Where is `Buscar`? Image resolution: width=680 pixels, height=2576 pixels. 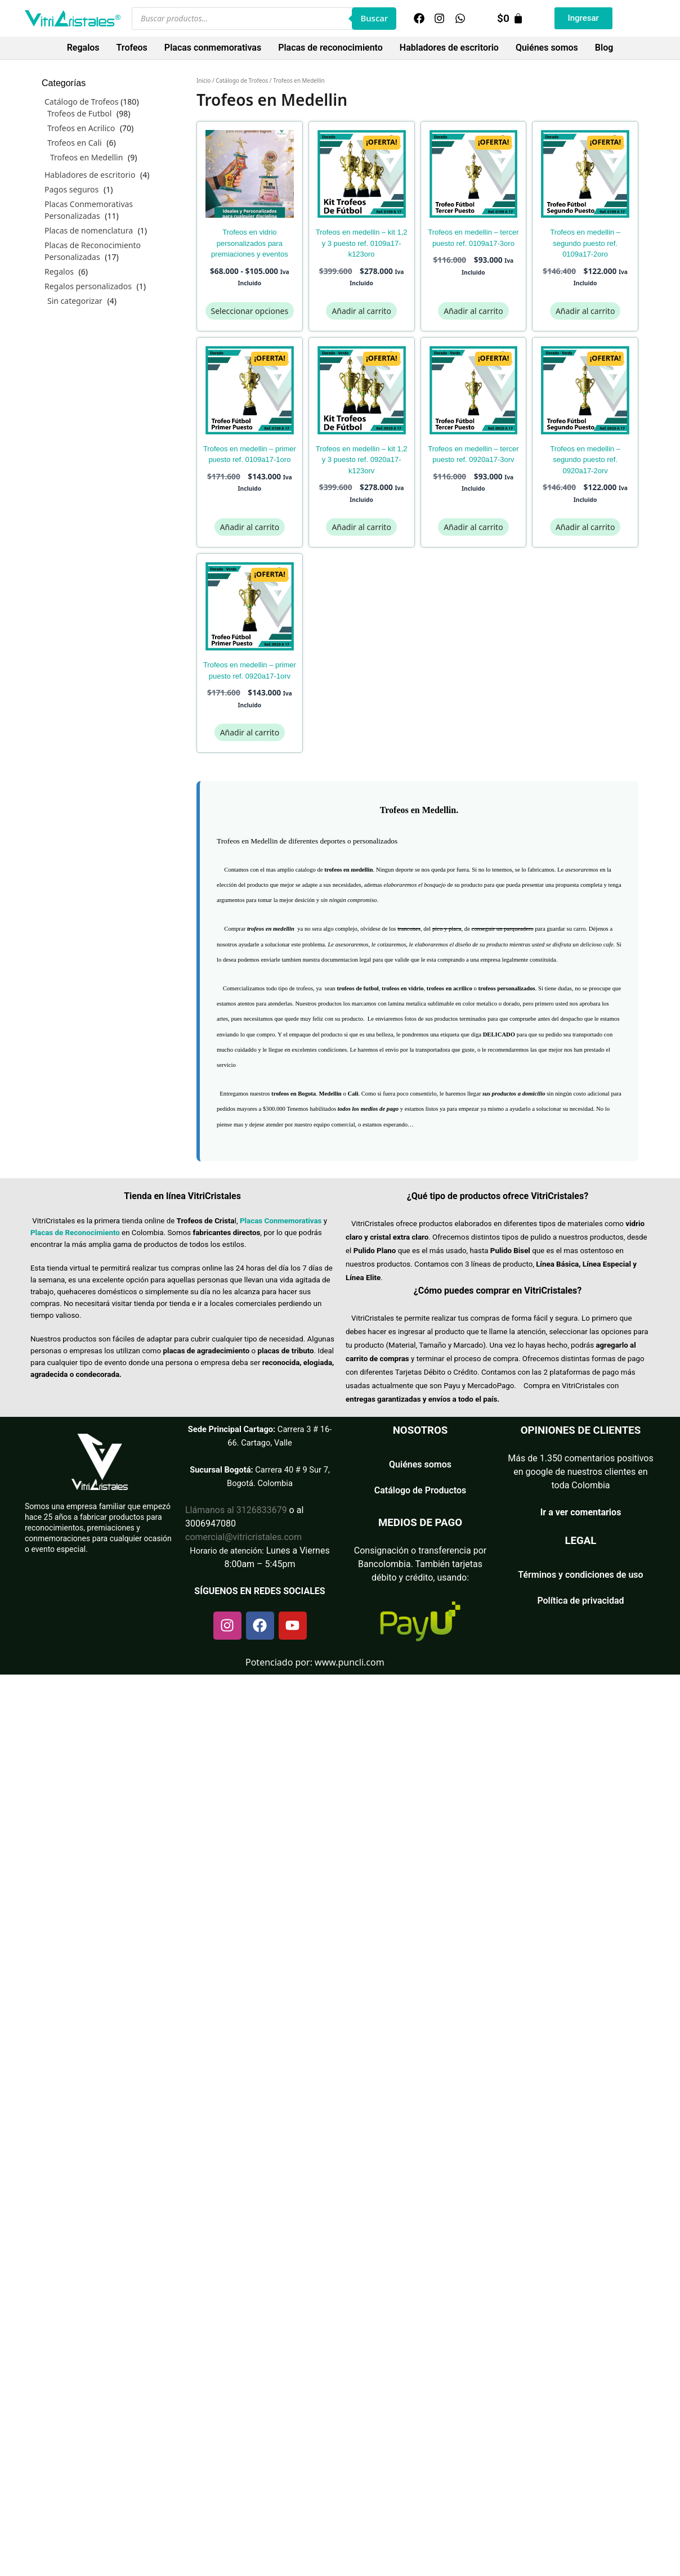 Buscar is located at coordinates (374, 18).